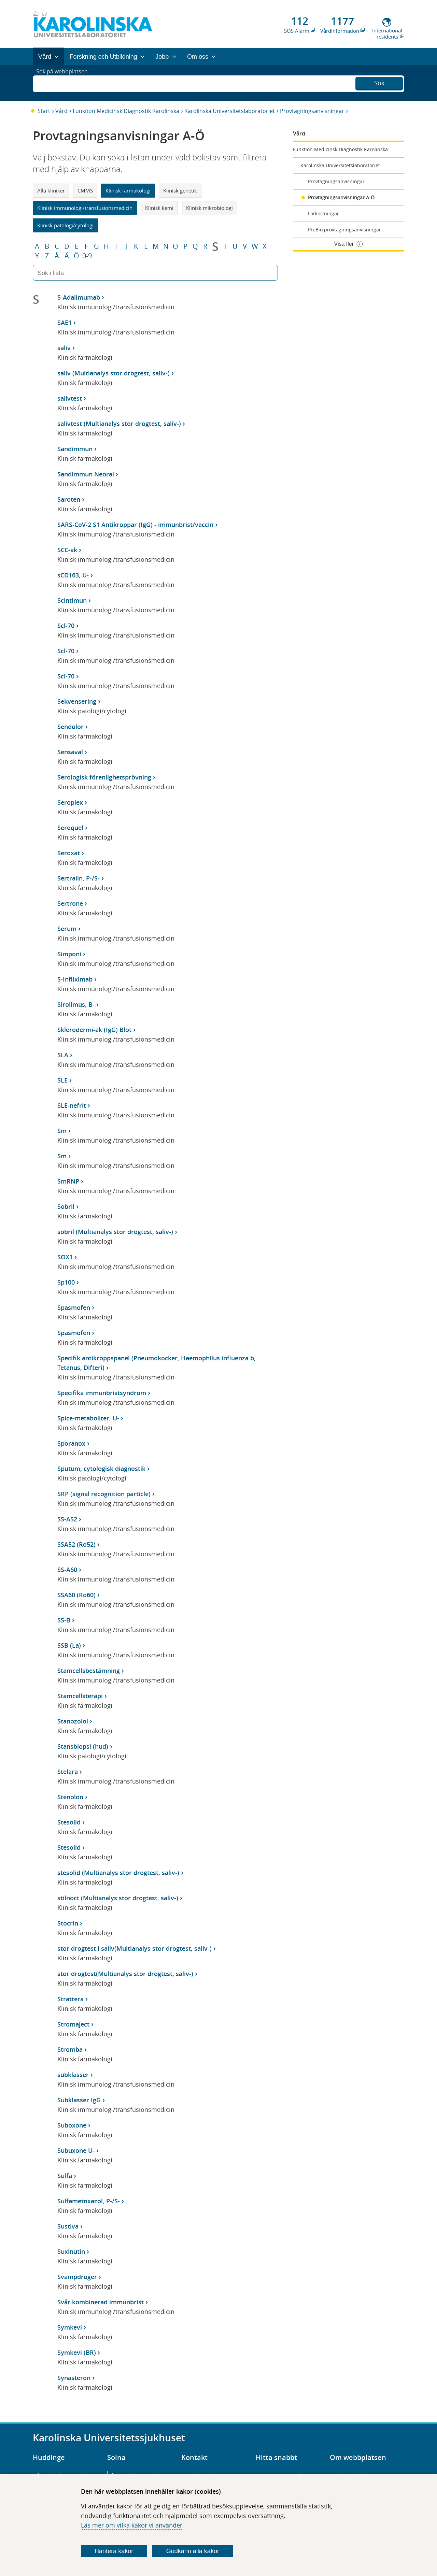  I want to click on S-Adalimumab, so click(78, 297).